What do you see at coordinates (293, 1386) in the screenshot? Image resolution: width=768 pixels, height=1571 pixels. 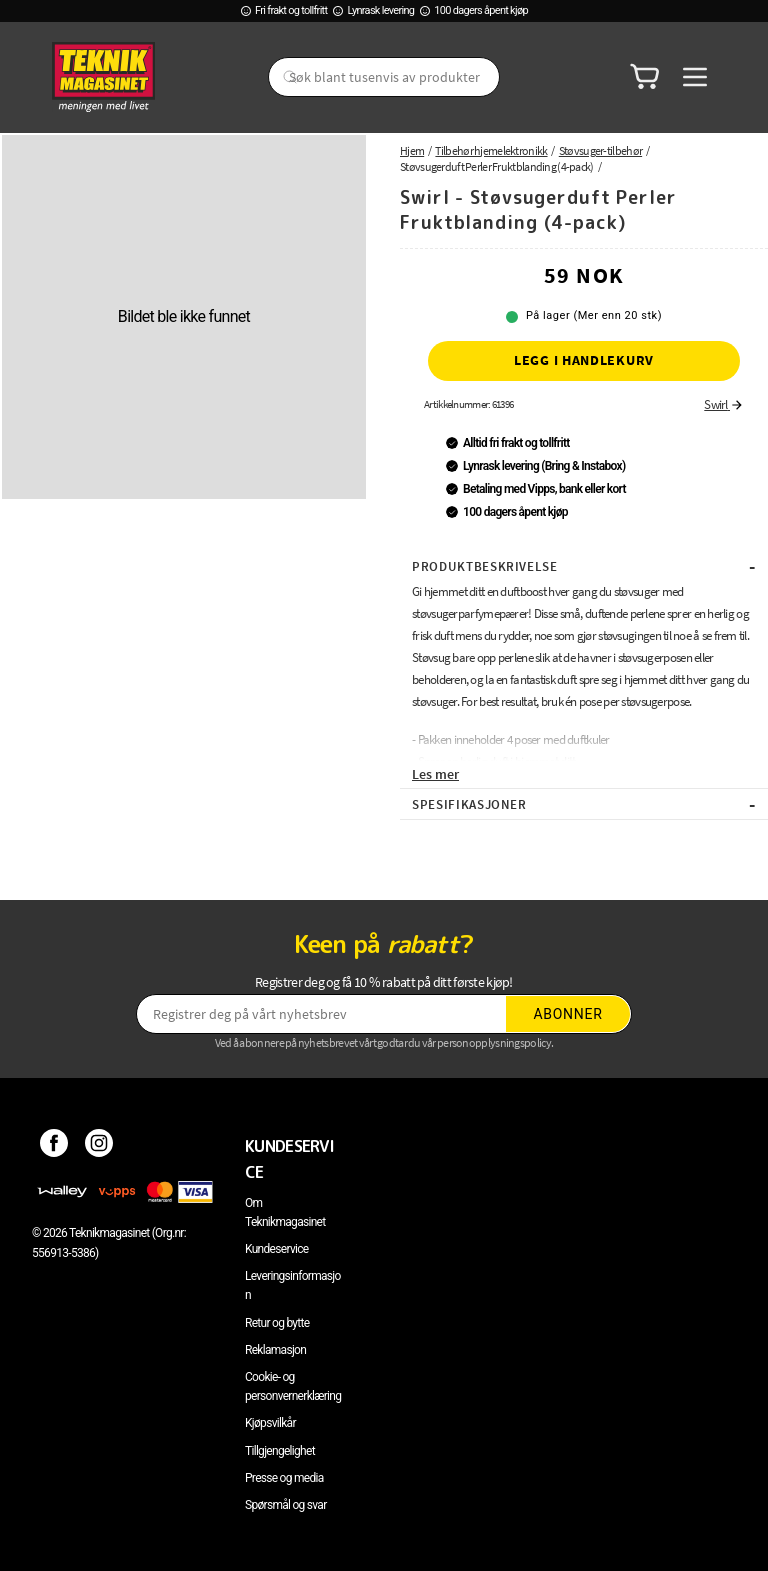 I see `Cookie- og personvernerklæring` at bounding box center [293, 1386].